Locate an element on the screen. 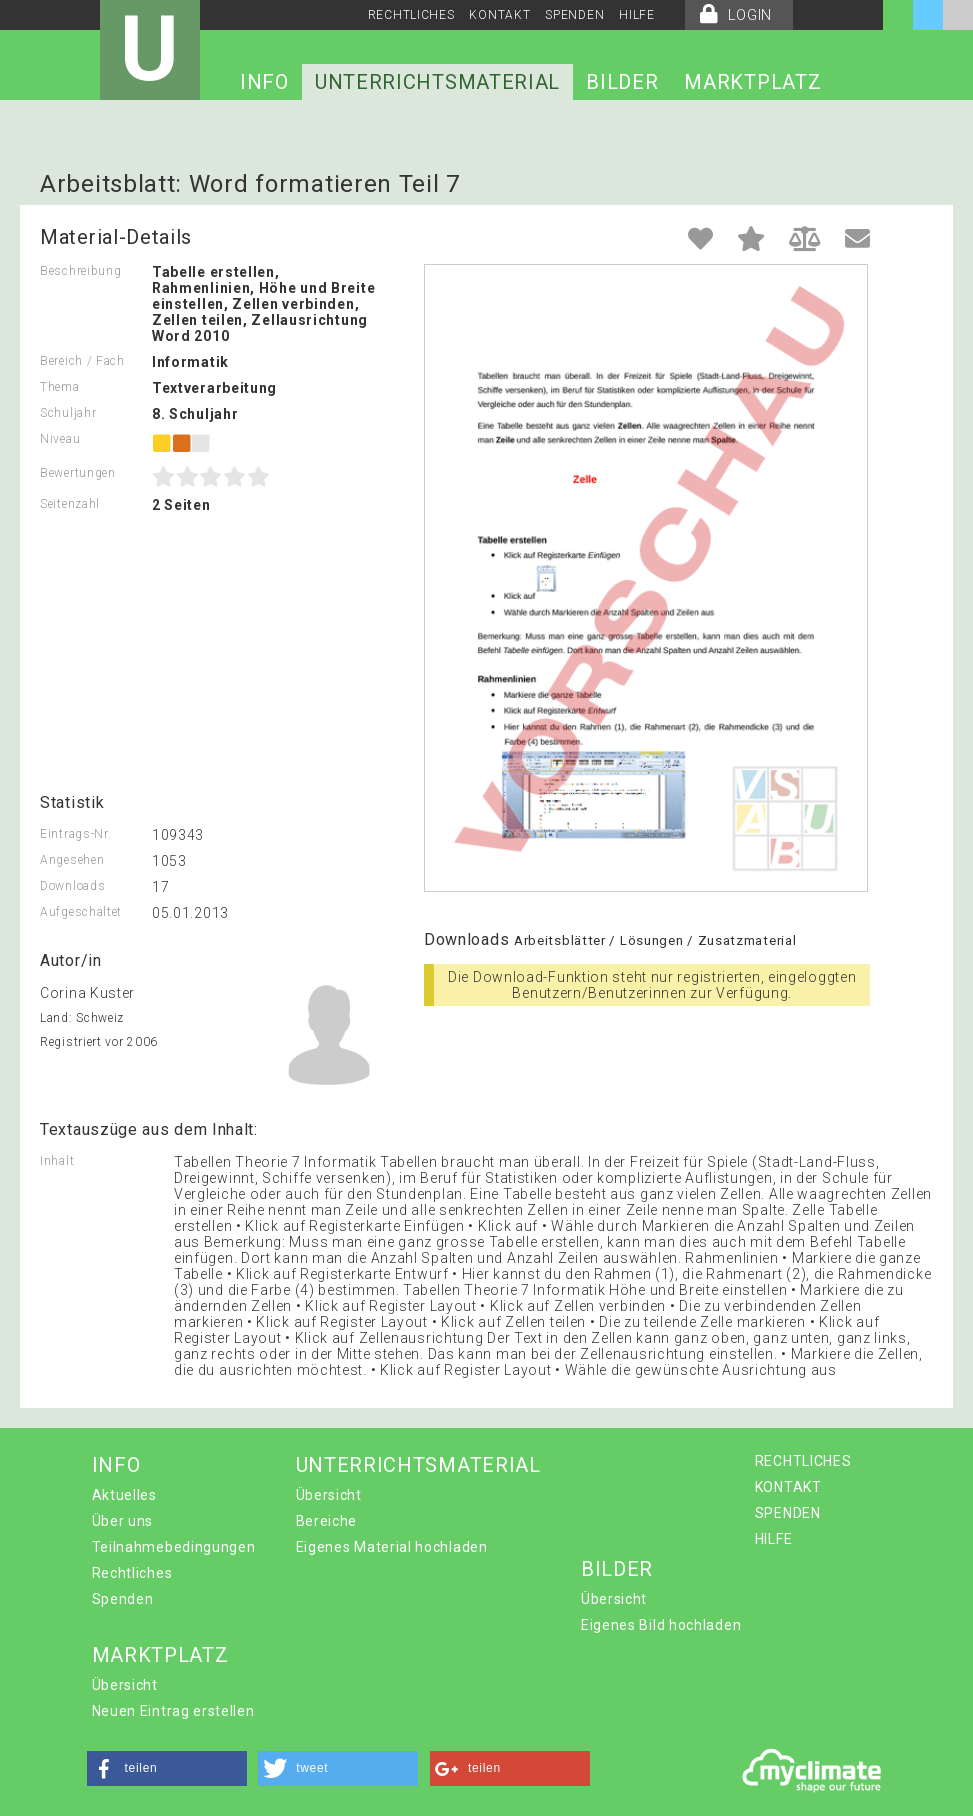 This screenshot has height=1816, width=973. UNTERRICHTSMATERIAL is located at coordinates (437, 82).